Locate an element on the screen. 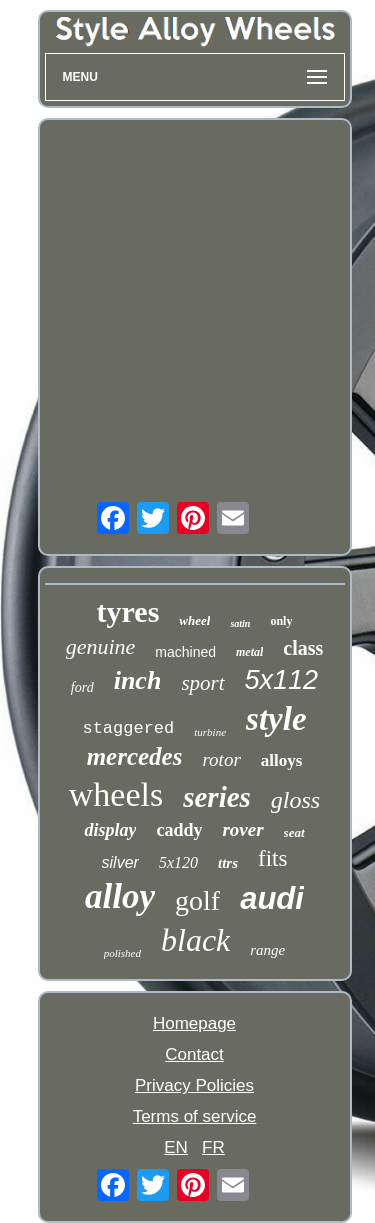  black is located at coordinates (195, 940).